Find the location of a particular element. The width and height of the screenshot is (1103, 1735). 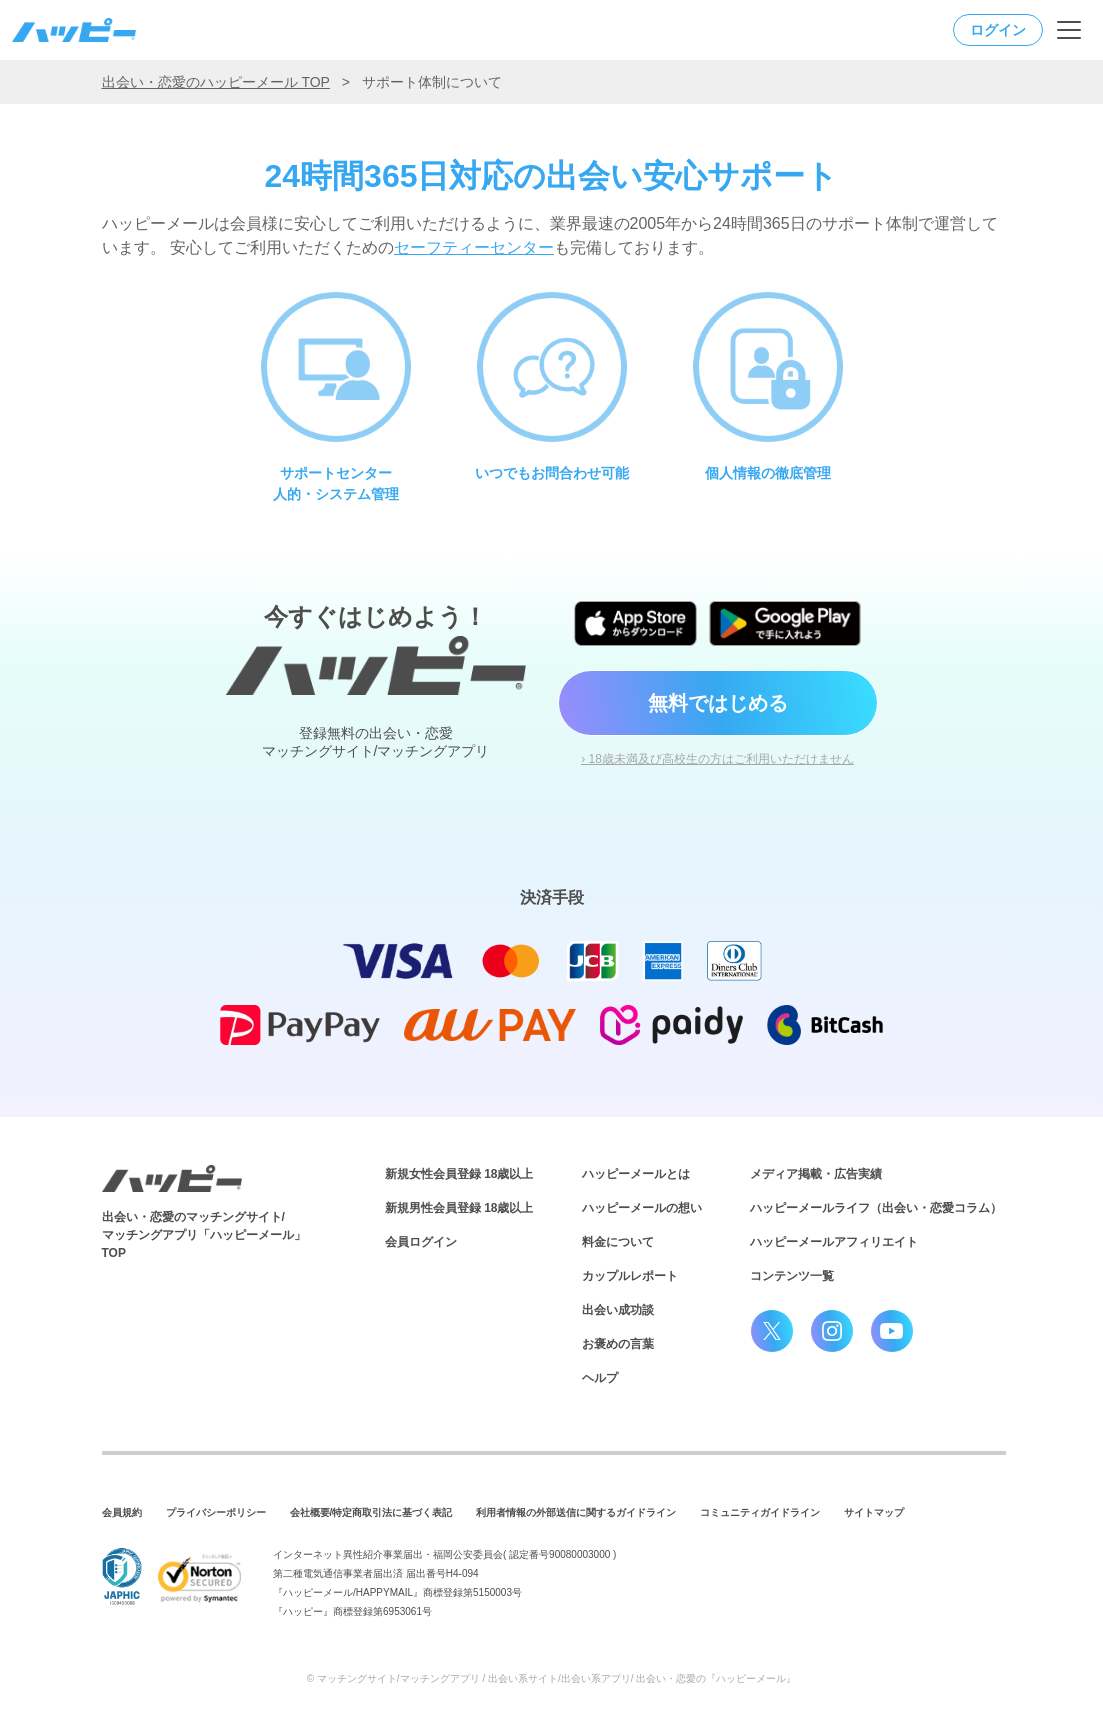

ハッピーメールとは is located at coordinates (636, 1174).